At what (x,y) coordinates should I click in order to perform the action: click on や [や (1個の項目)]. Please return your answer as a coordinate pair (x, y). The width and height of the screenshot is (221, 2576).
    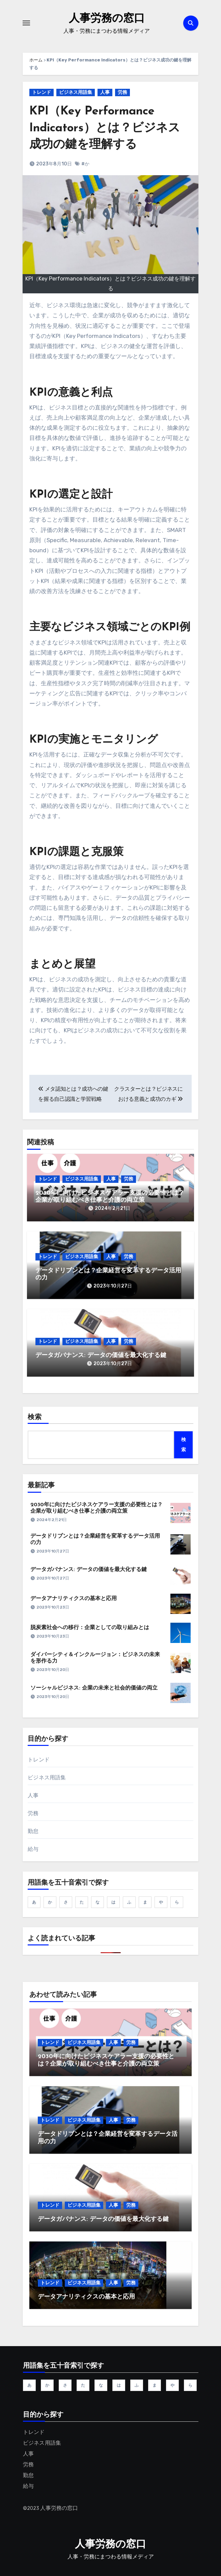
    Looking at the image, I should click on (161, 1902).